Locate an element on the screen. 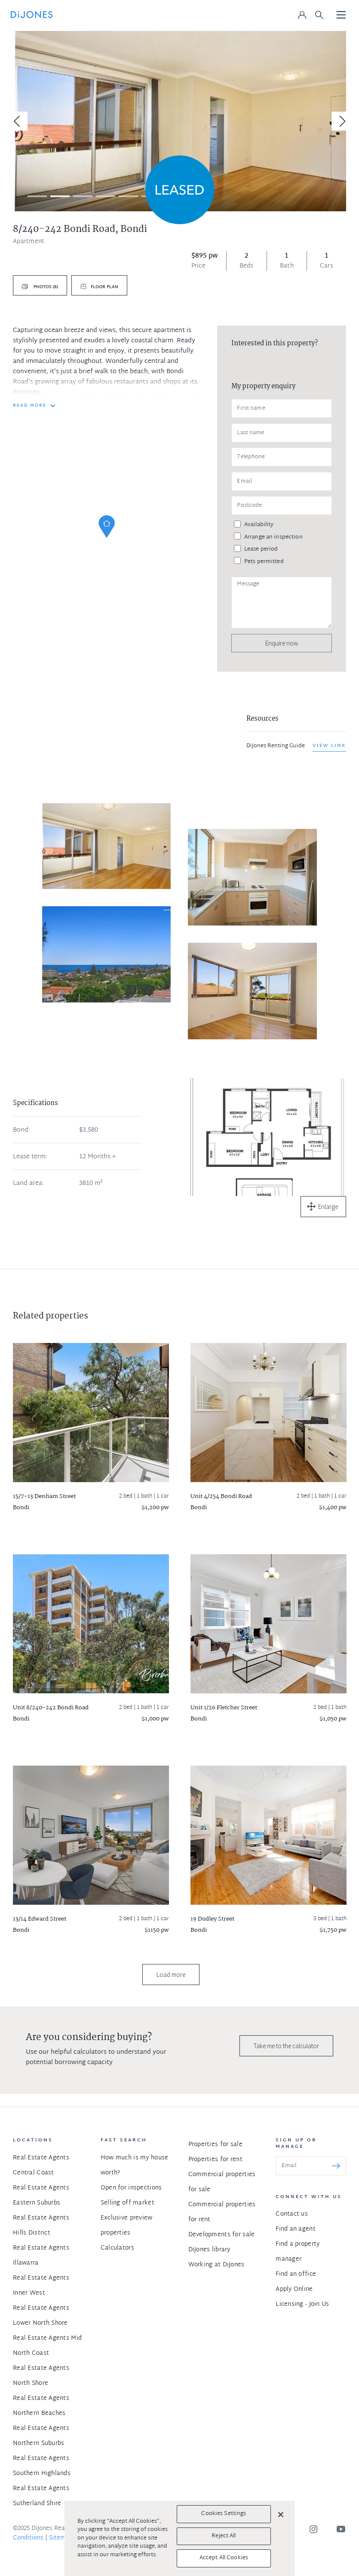  Working at DiJones is located at coordinates (216, 2264).